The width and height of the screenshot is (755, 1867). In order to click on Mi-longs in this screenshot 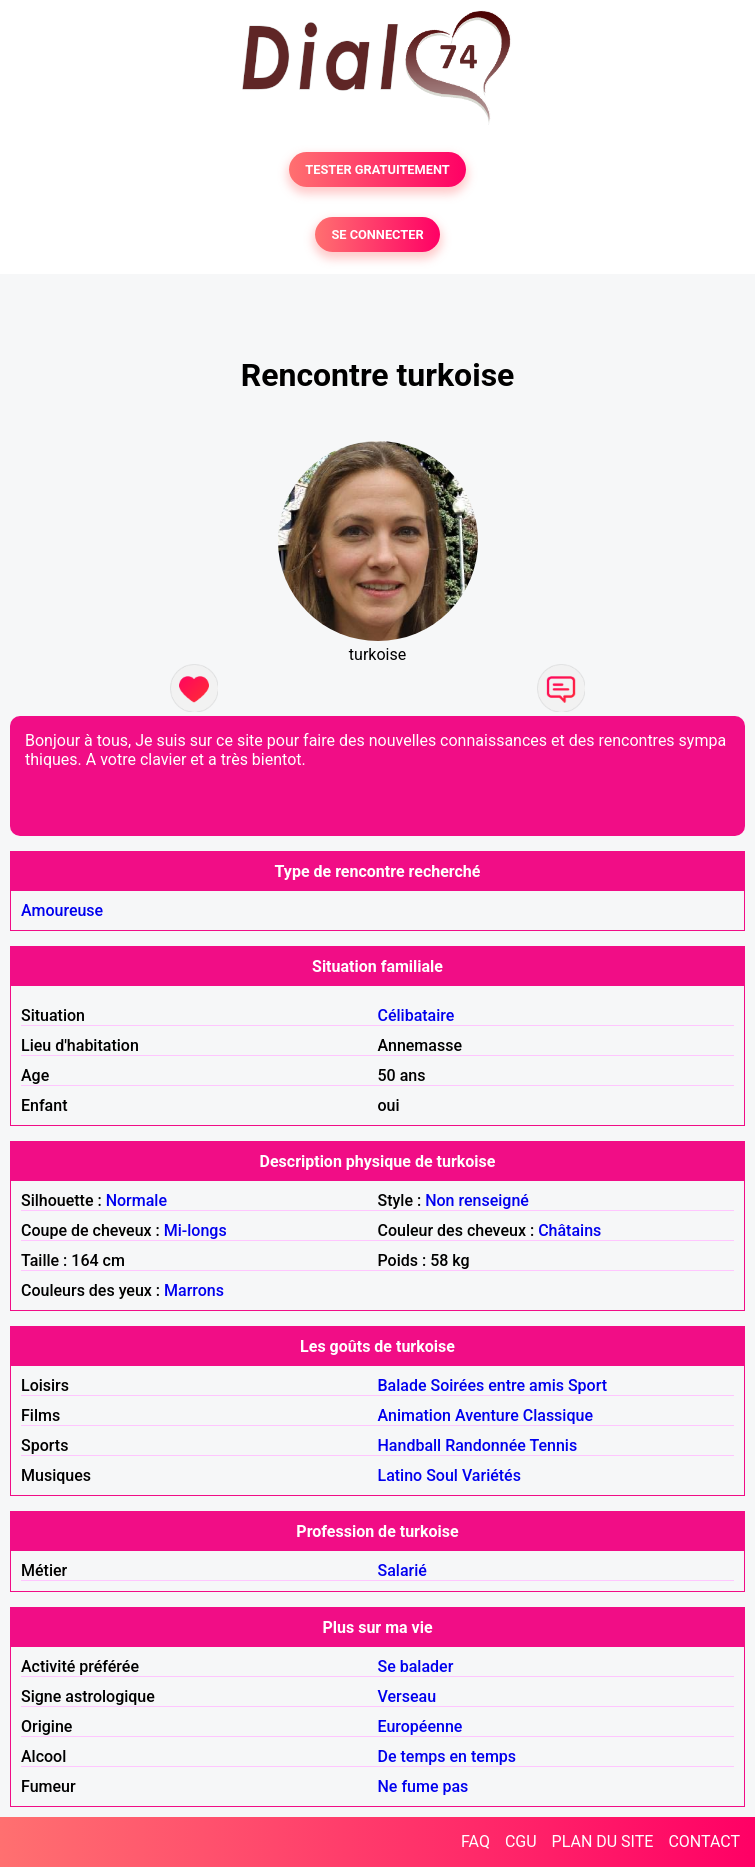, I will do `click(195, 1230)`.